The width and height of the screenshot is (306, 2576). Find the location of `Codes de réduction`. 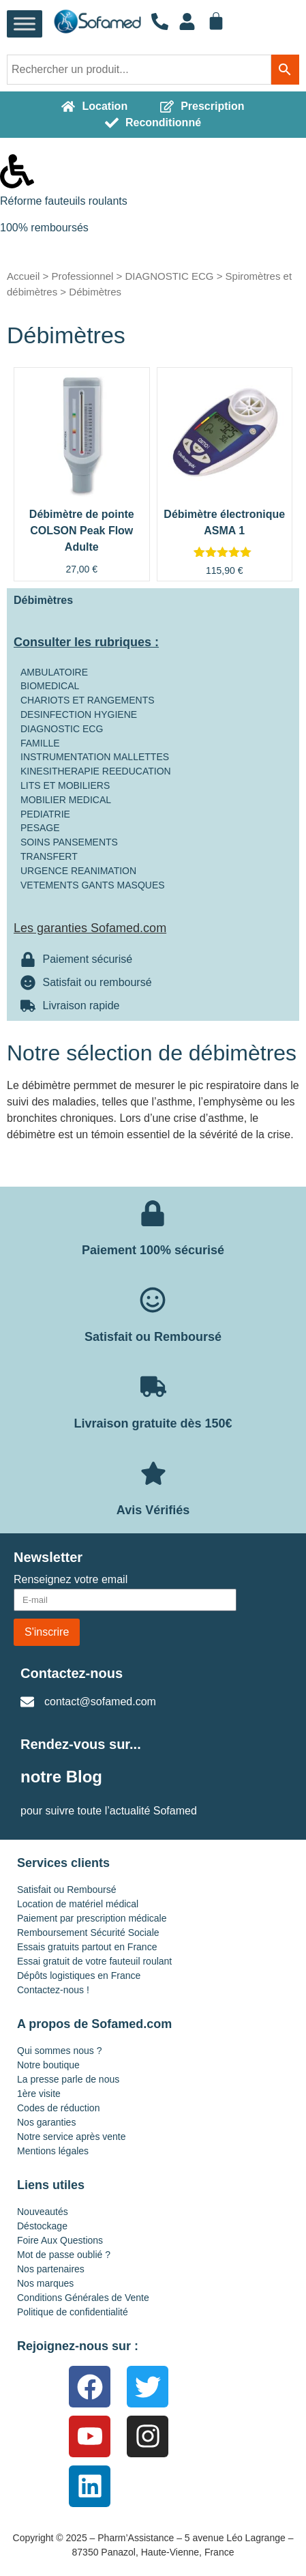

Codes de réduction is located at coordinates (58, 2107).